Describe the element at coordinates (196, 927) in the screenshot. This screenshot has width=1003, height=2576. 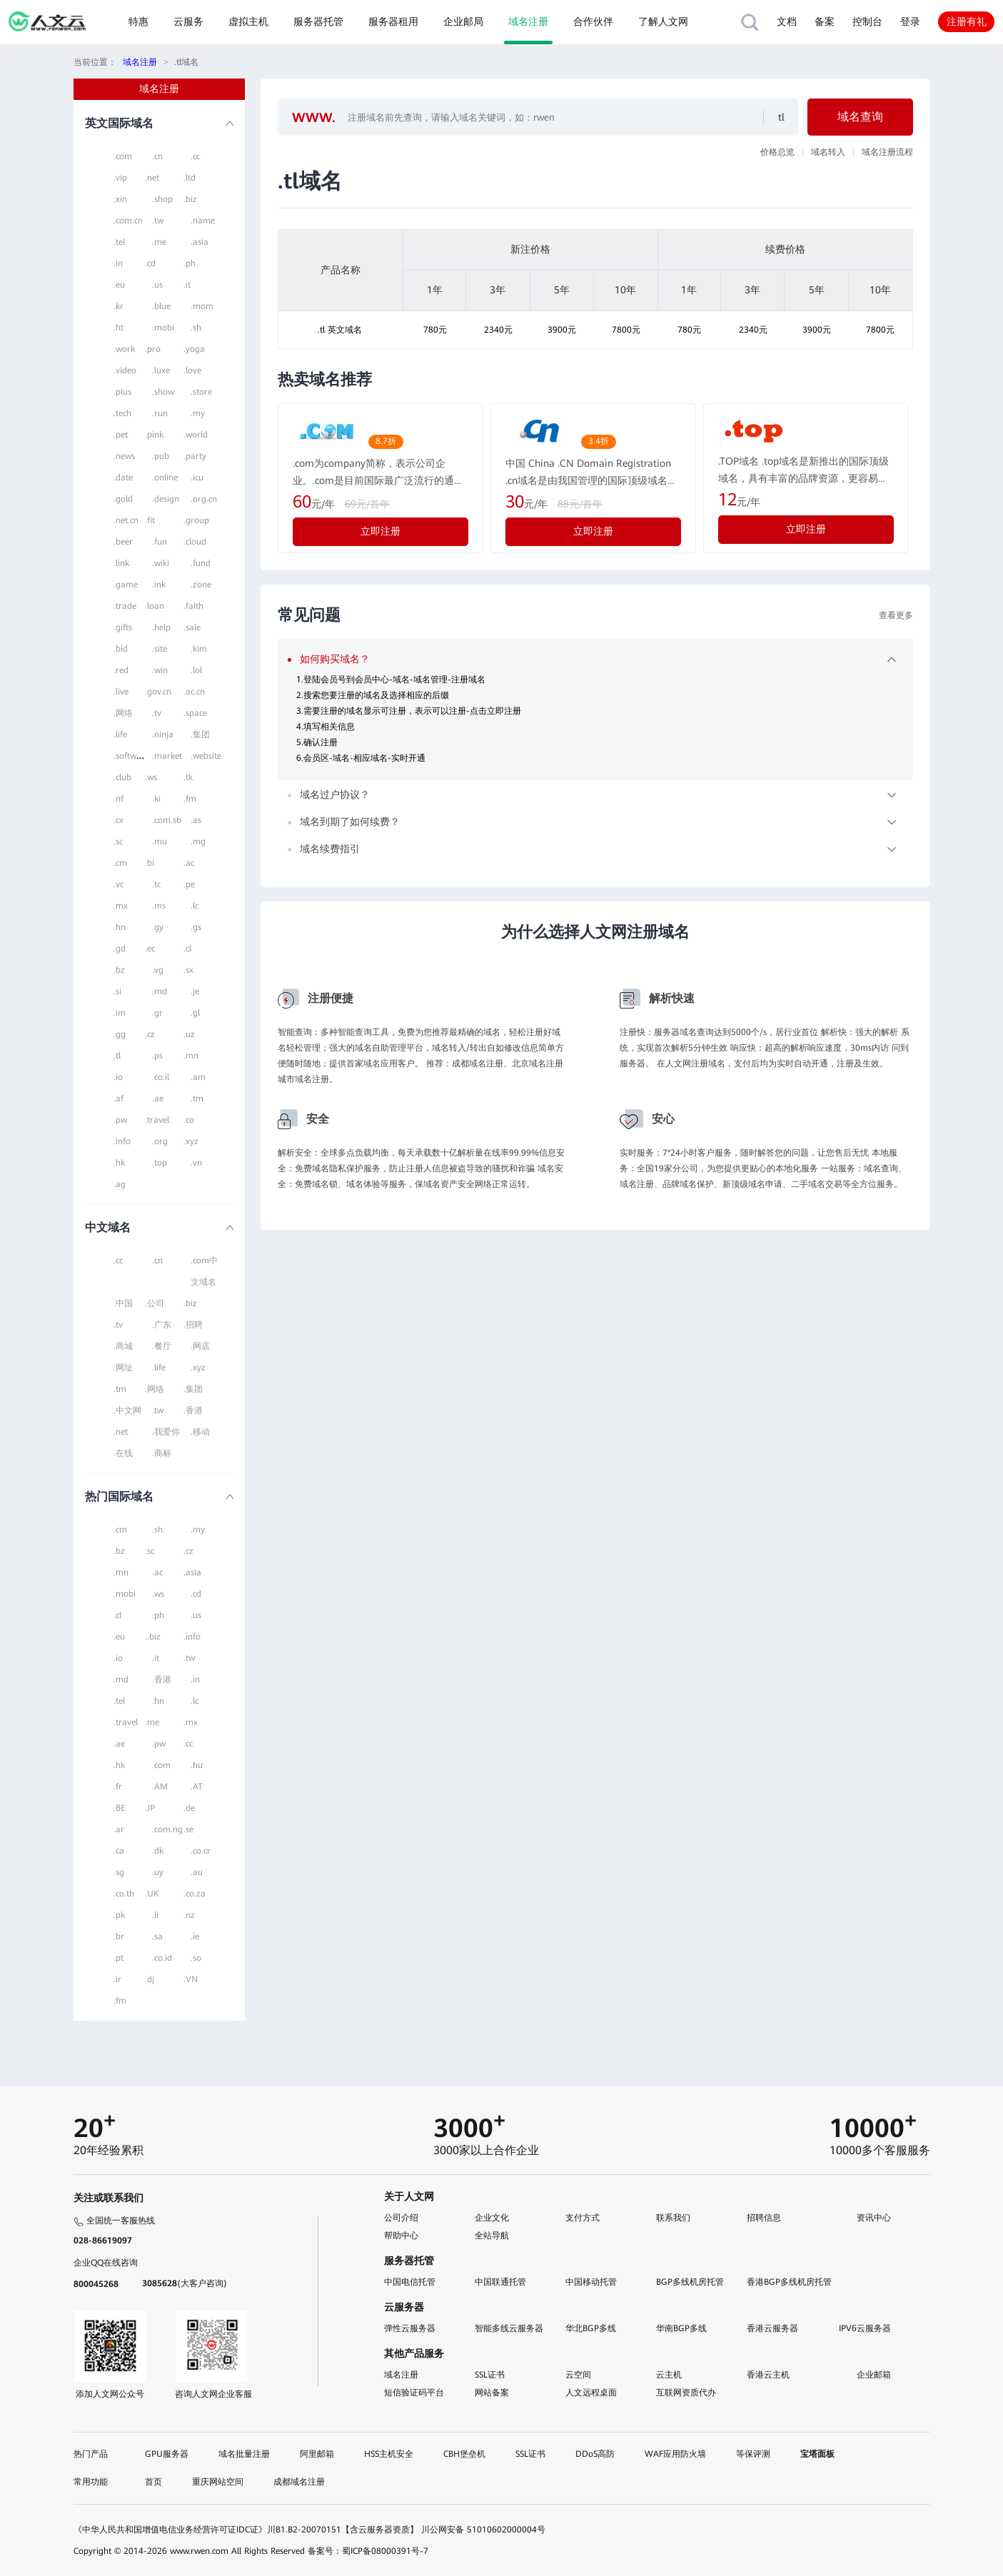
I see `.gs` at that location.